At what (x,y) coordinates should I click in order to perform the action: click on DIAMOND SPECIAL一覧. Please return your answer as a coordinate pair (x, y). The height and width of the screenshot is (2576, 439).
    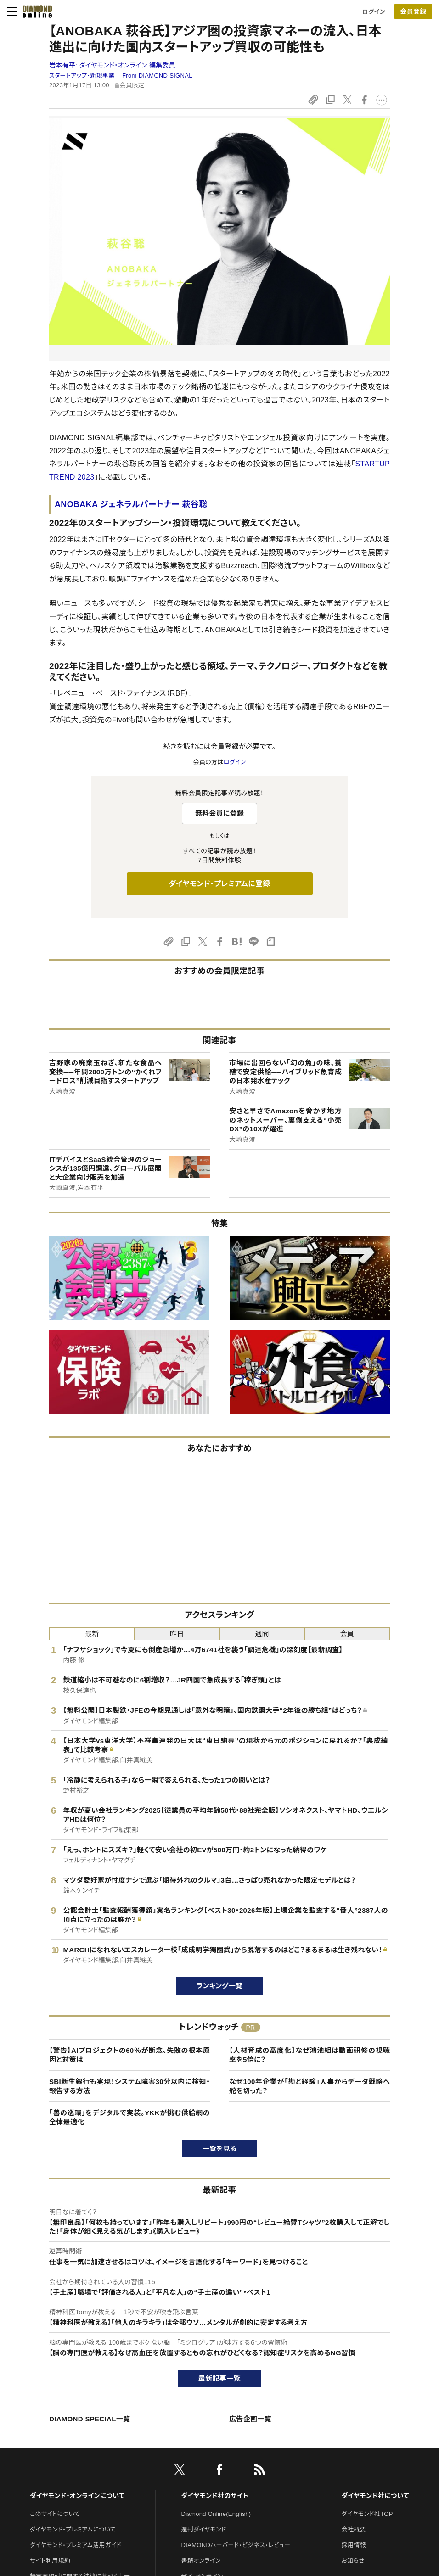
    Looking at the image, I should click on (89, 2419).